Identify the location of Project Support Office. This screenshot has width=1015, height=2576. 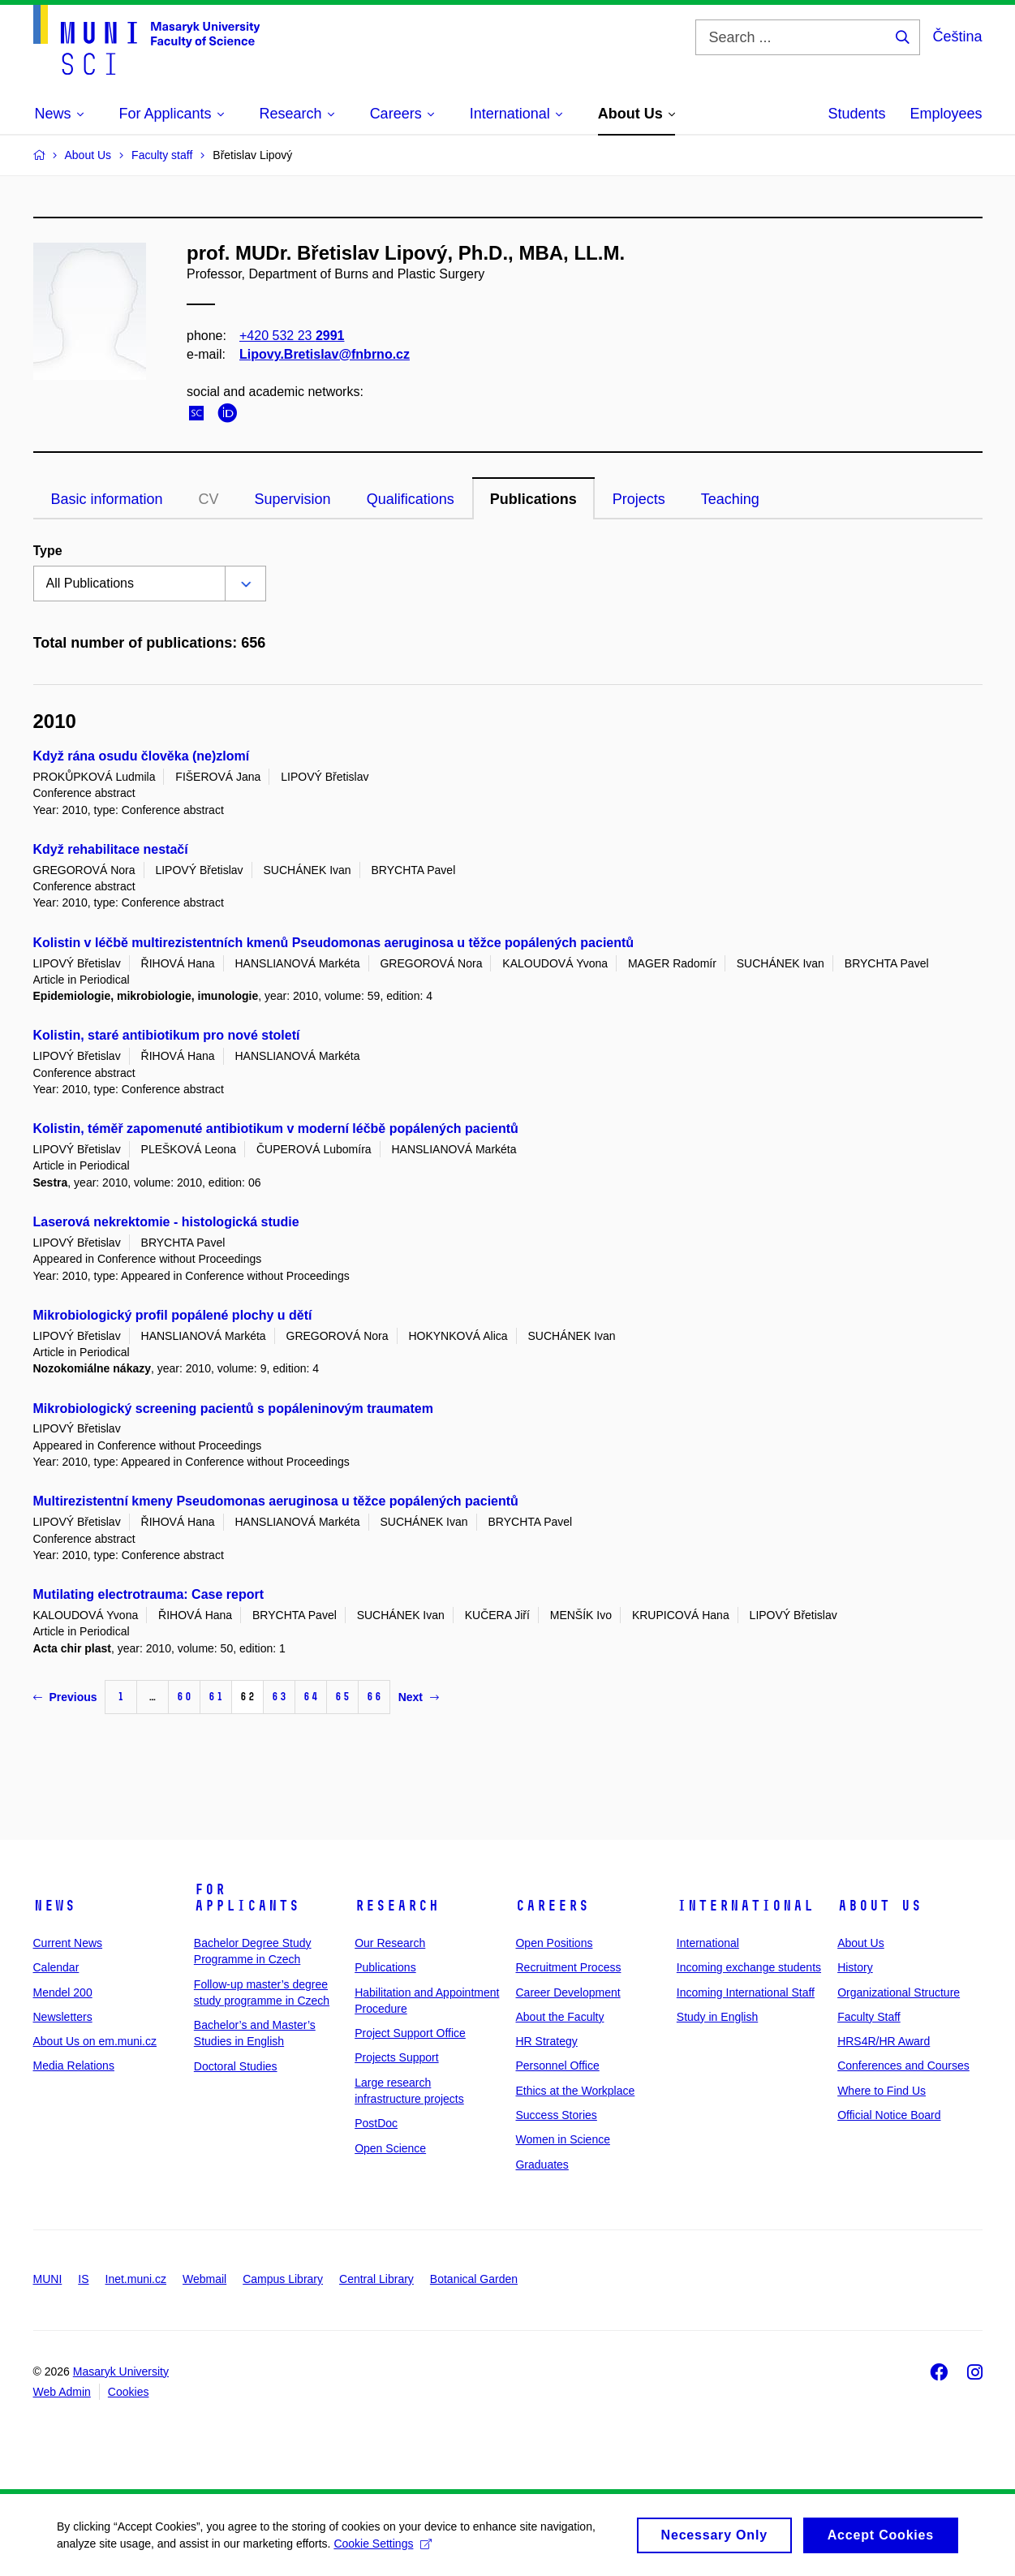
(410, 2033).